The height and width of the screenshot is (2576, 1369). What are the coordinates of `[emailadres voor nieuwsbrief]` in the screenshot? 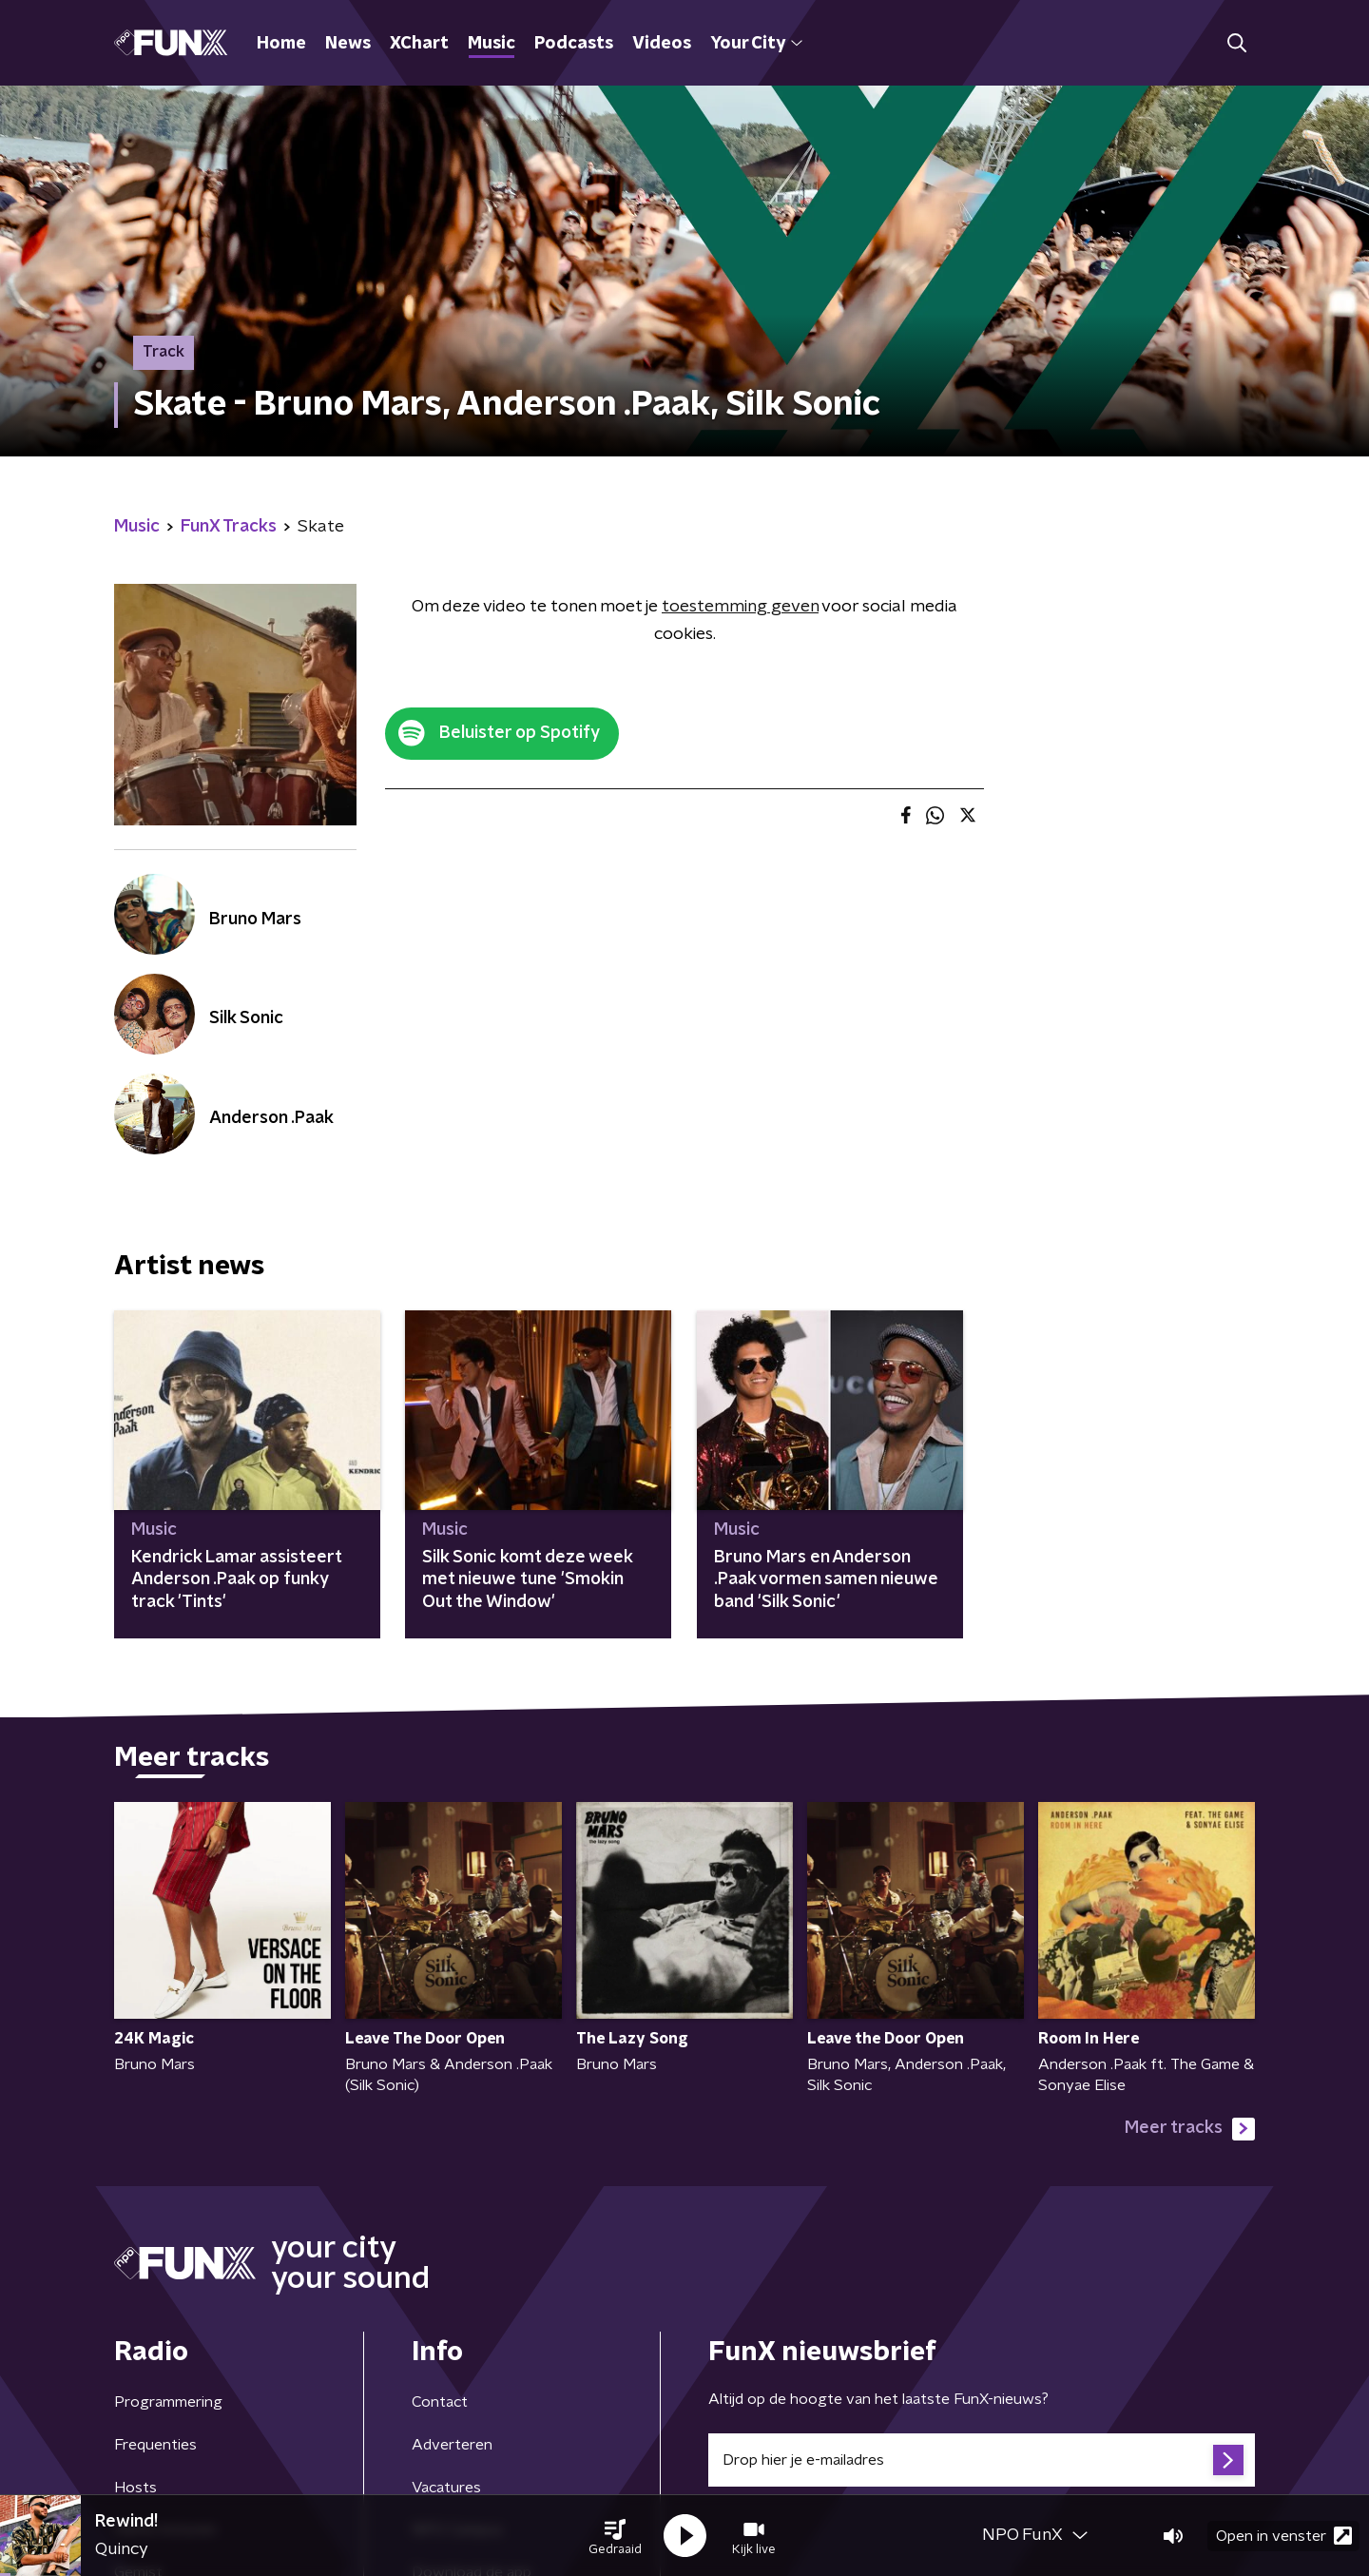 It's located at (981, 2460).